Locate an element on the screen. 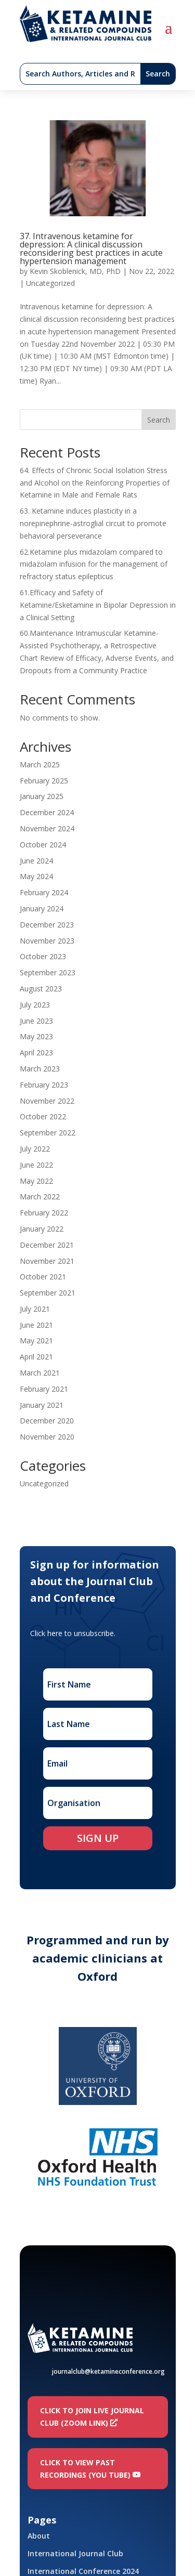 The image size is (195, 2576). International Journal Club is located at coordinates (75, 2553).